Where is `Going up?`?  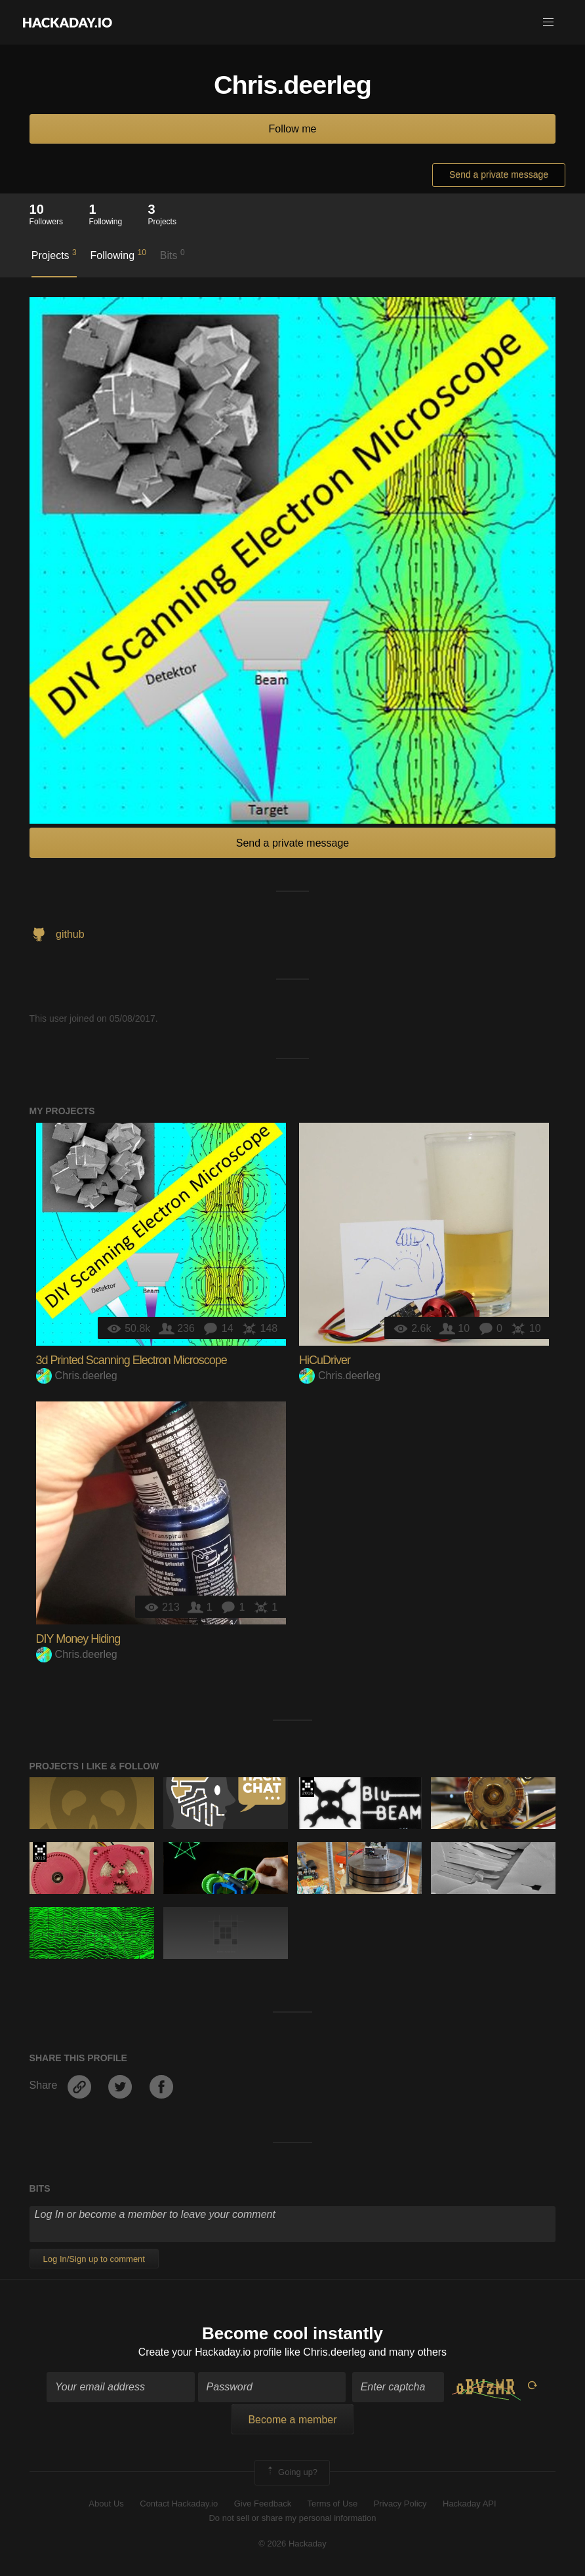 Going up? is located at coordinates (291, 2473).